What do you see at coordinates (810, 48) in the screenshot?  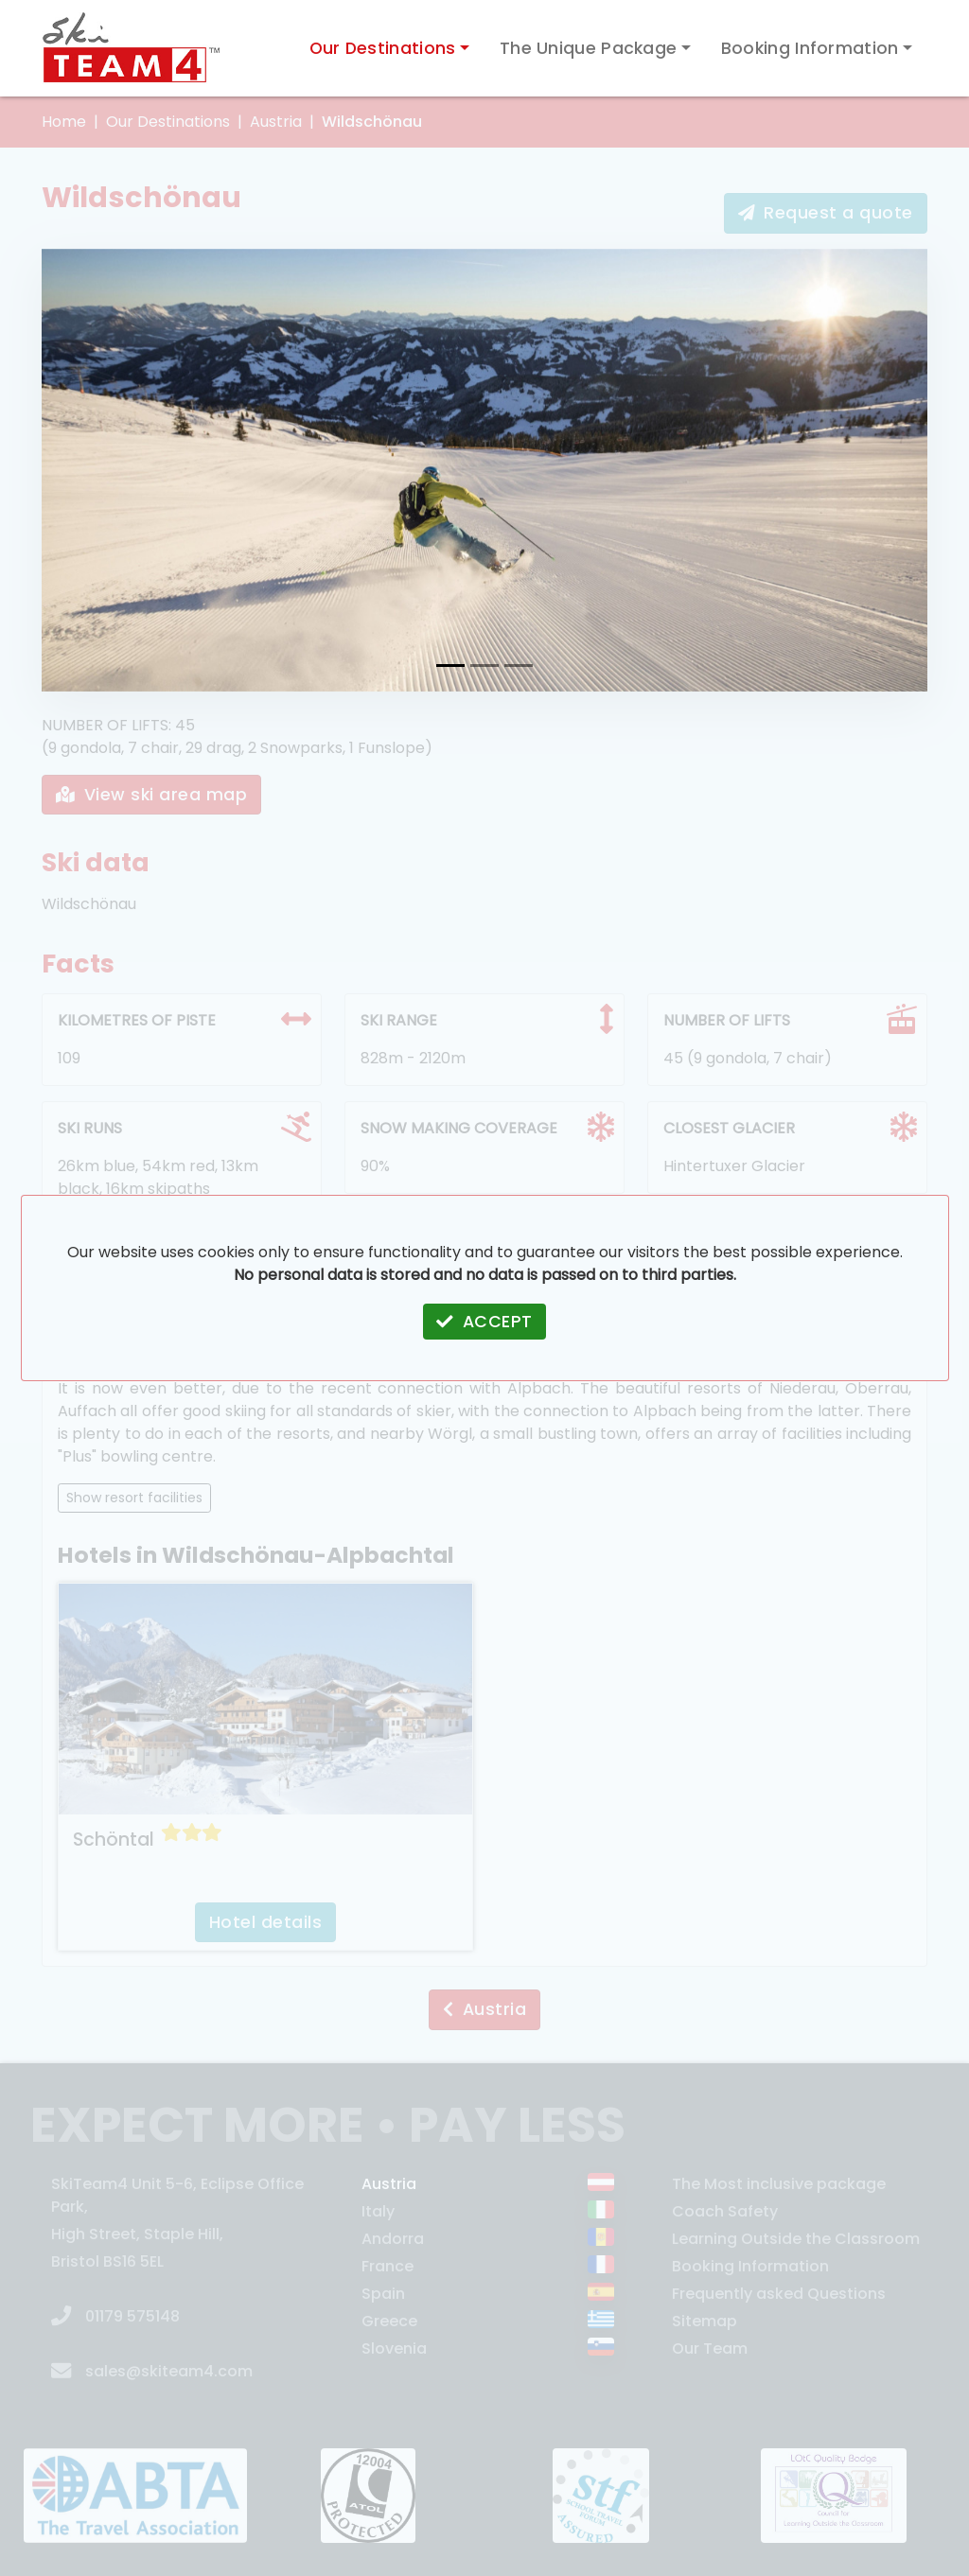 I see `Booking Information [button]` at bounding box center [810, 48].